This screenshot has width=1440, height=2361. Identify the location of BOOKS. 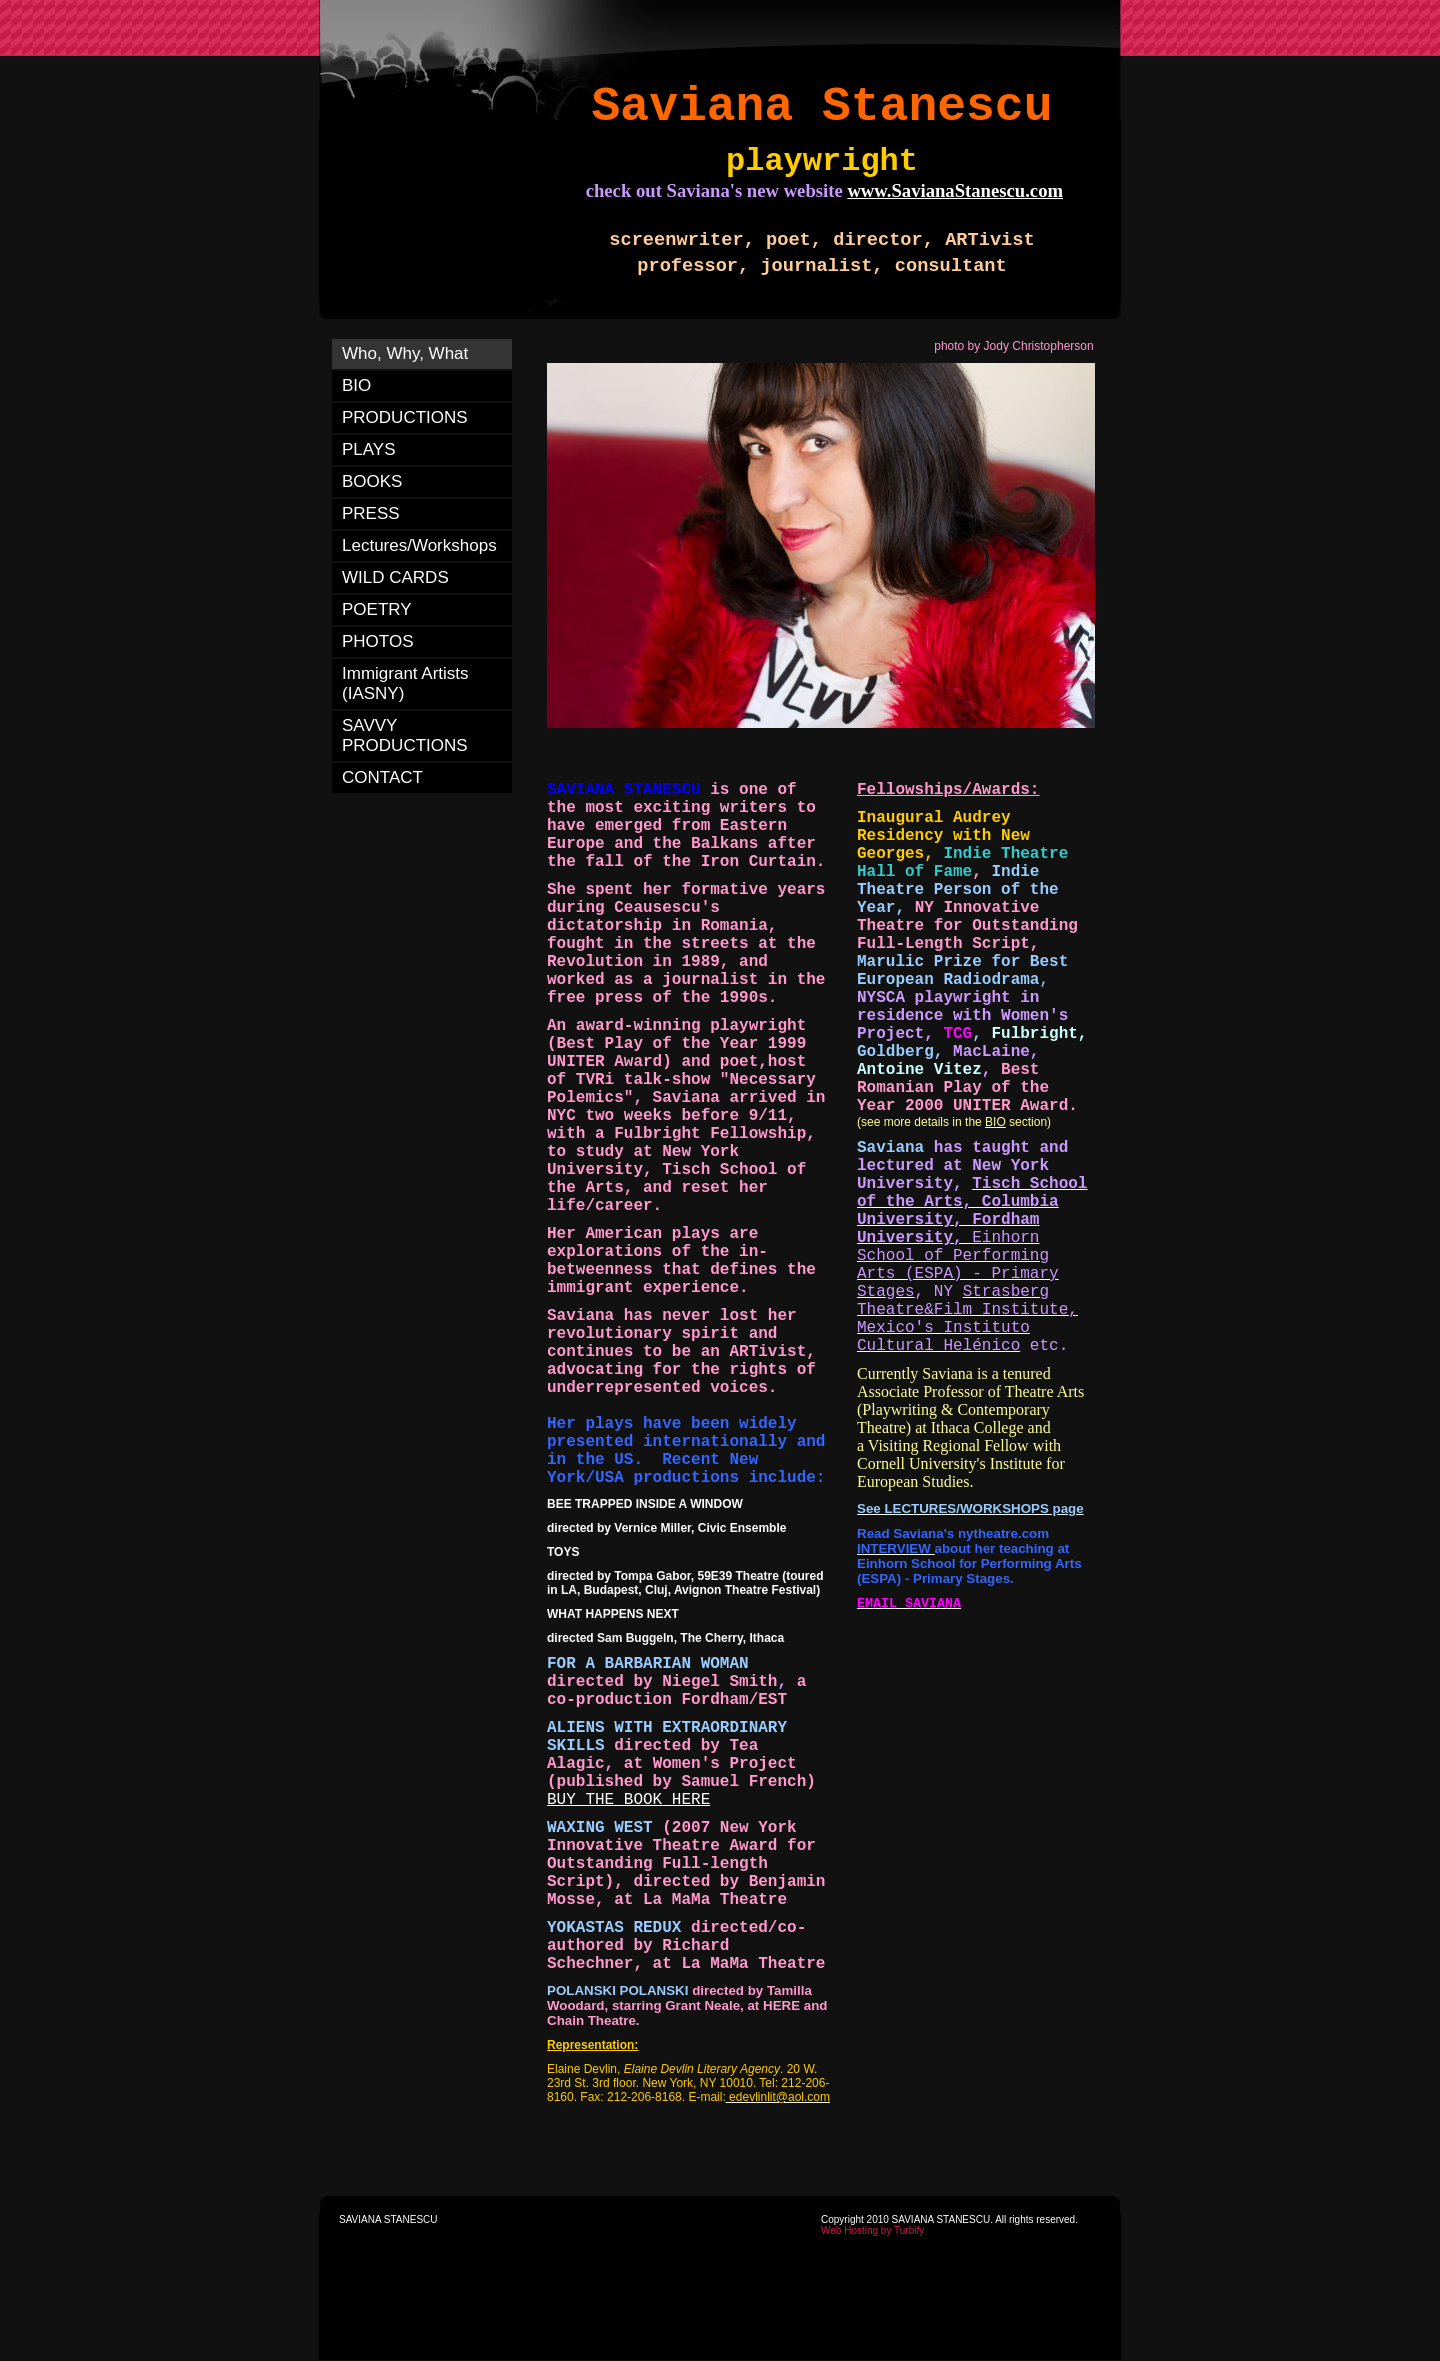
(372, 481).